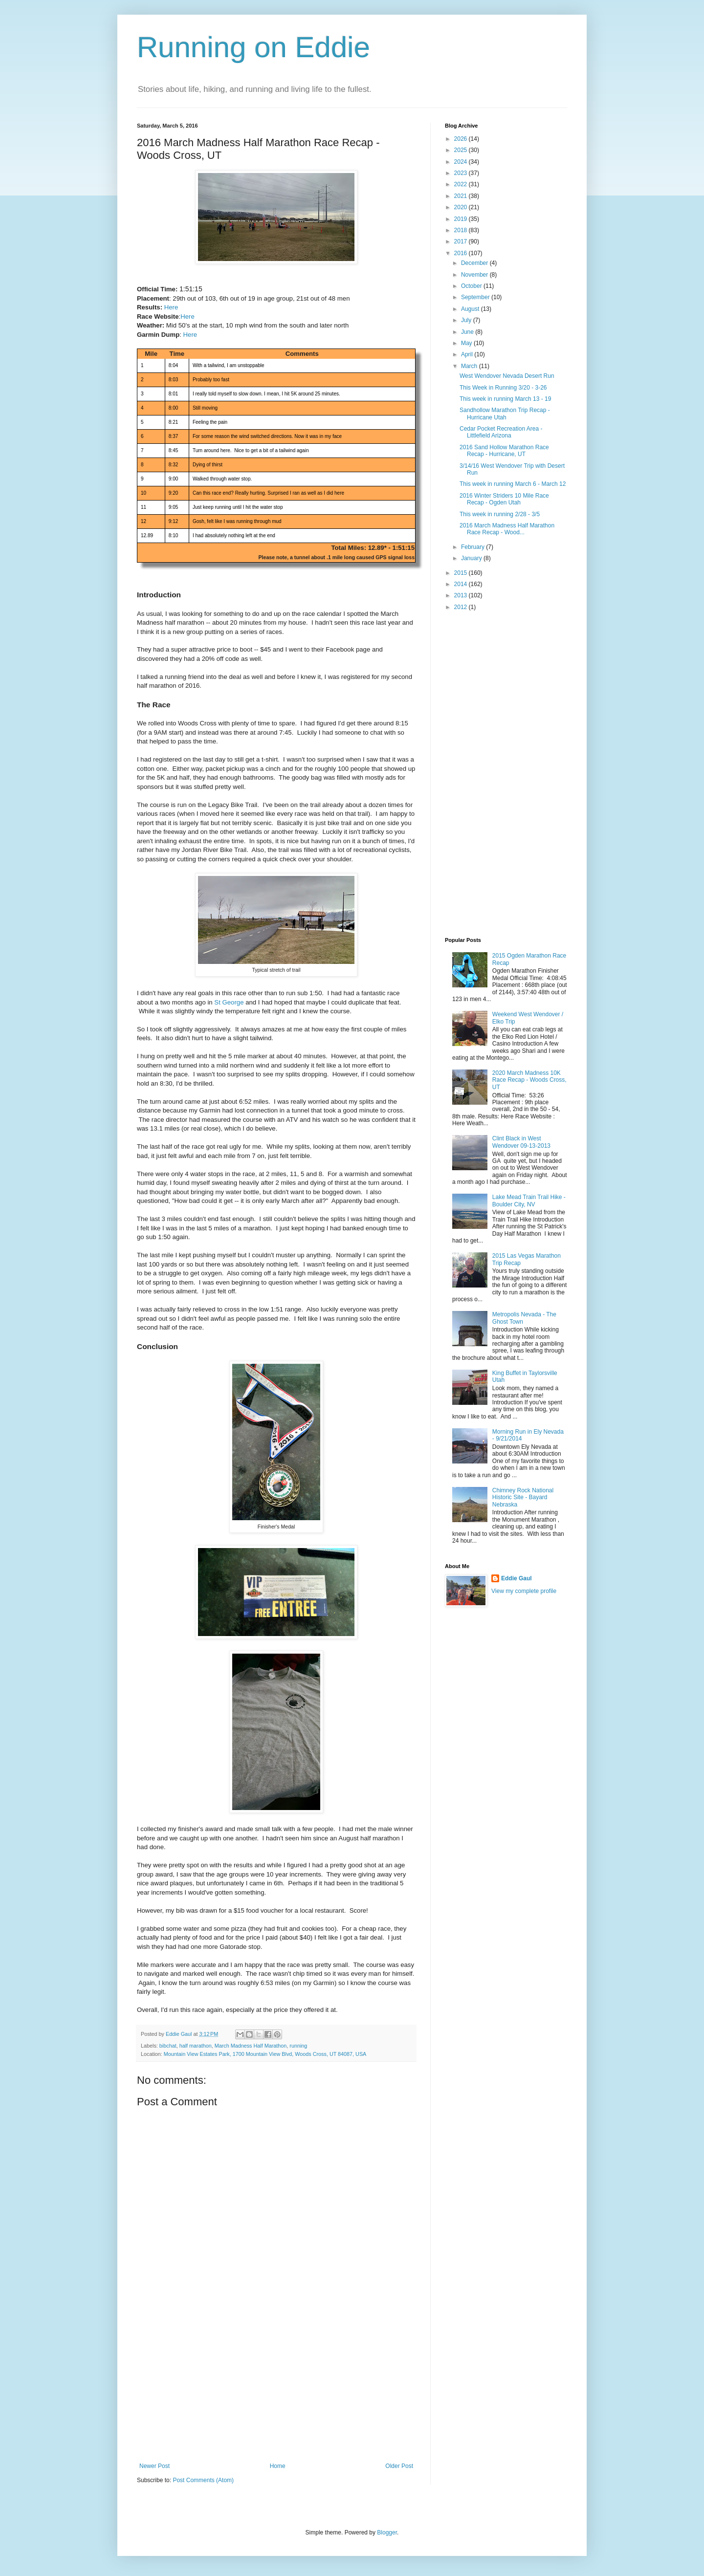 The width and height of the screenshot is (704, 2576). What do you see at coordinates (501, 432) in the screenshot?
I see `Cedar Pocket Recreation Area - Littlefield Arizona` at bounding box center [501, 432].